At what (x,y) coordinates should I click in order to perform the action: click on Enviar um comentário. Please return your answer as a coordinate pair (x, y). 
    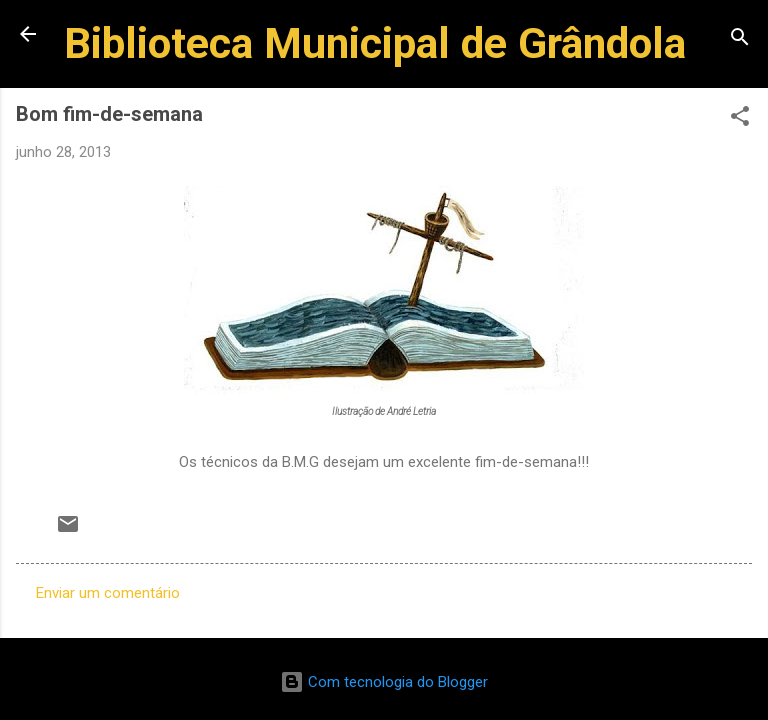
    Looking at the image, I should click on (108, 593).